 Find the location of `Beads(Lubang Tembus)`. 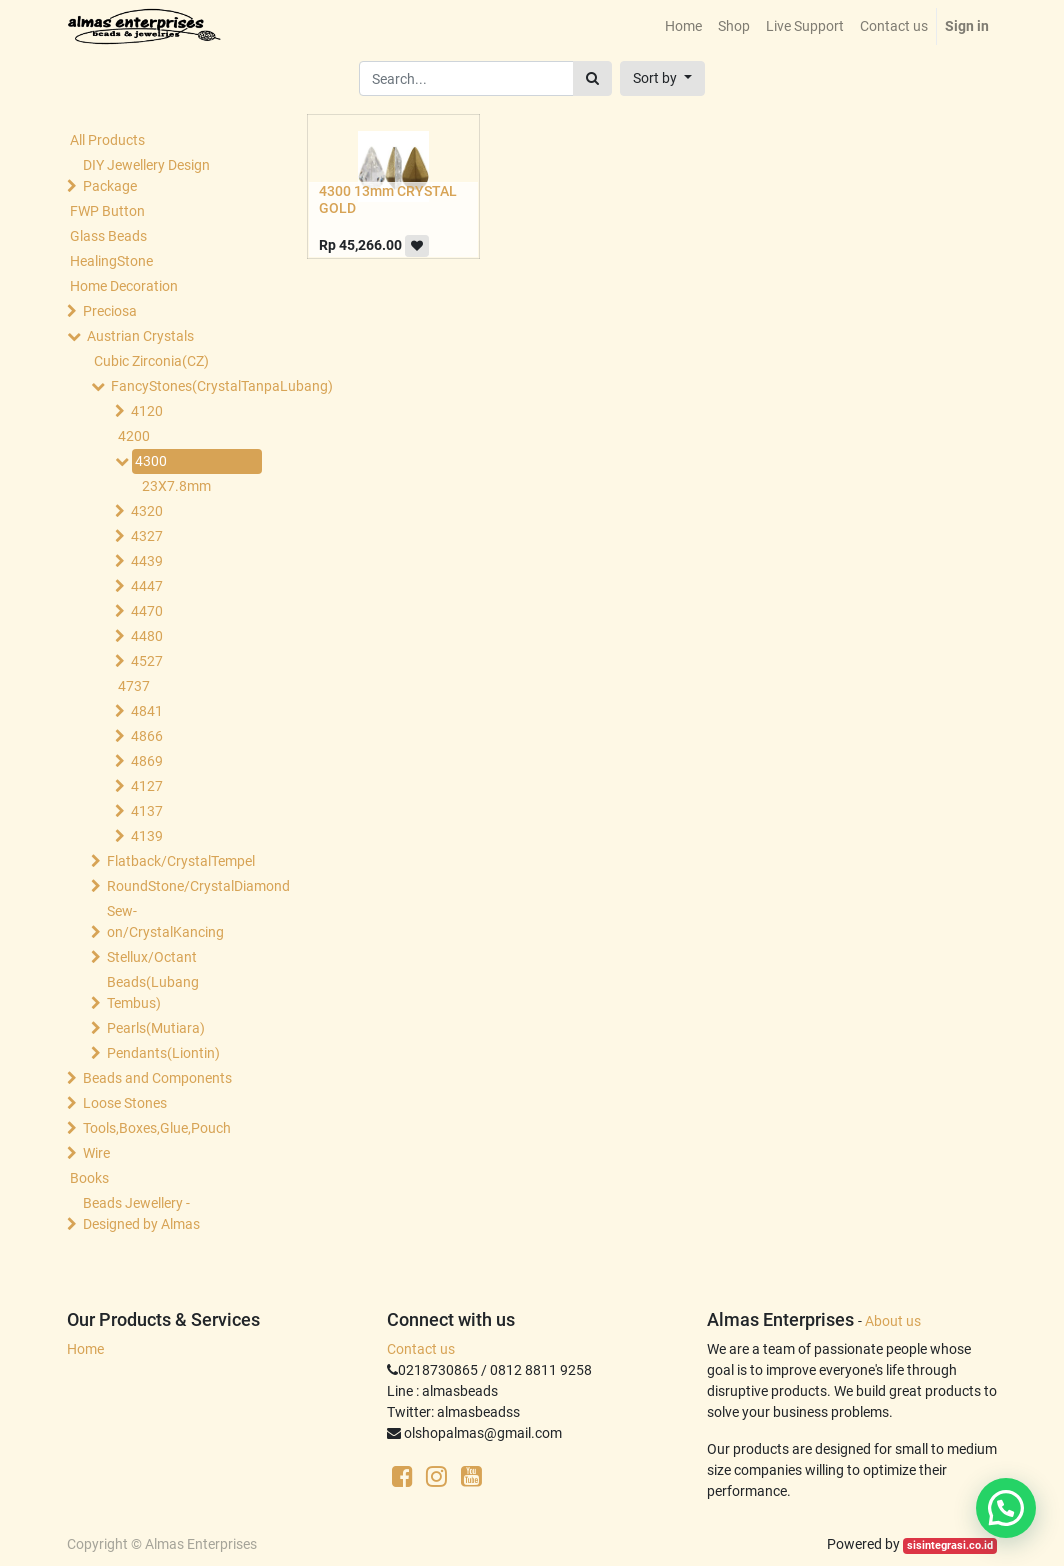

Beads(Lubang Tembus) is located at coordinates (153, 992).